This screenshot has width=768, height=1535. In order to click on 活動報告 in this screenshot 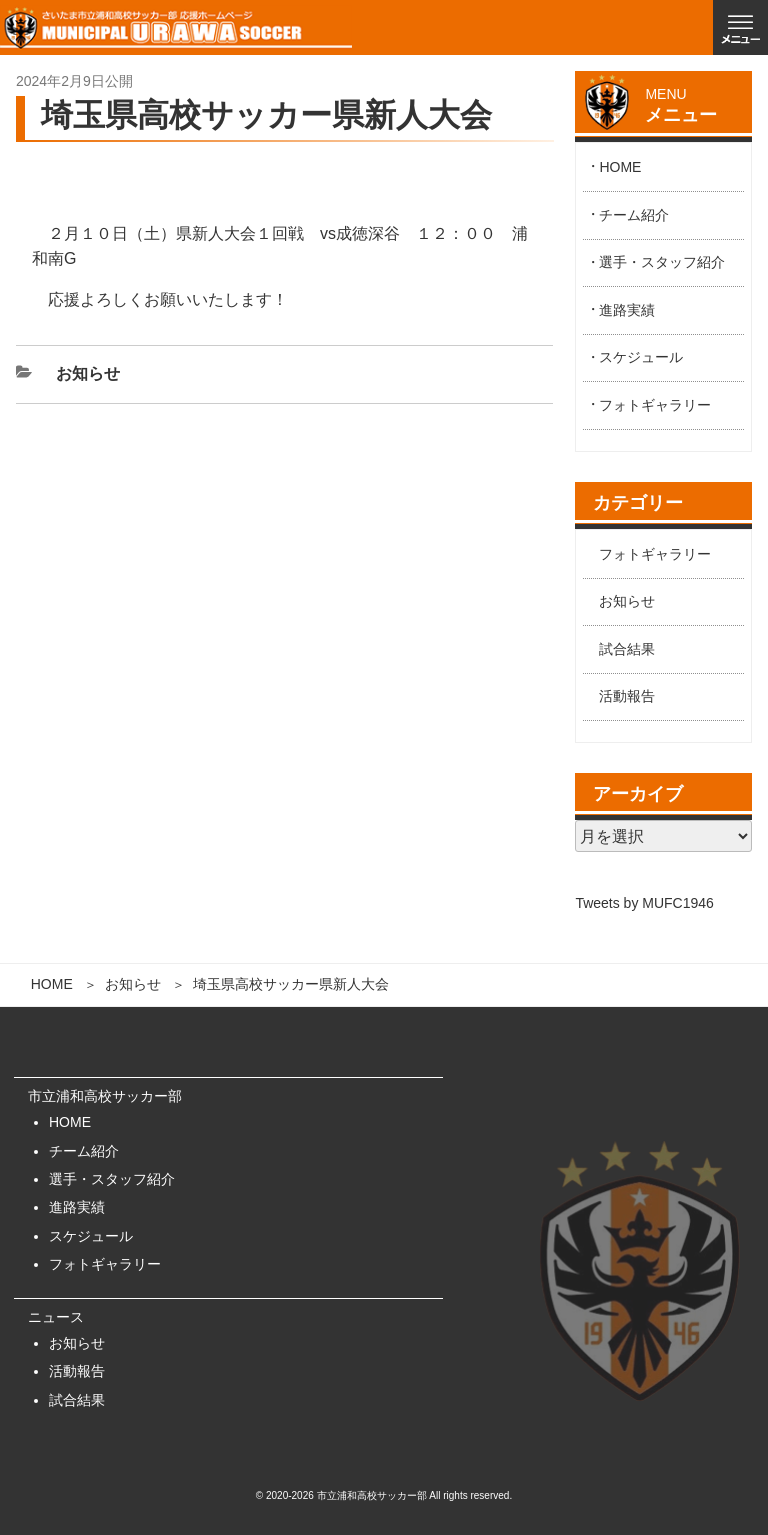, I will do `click(627, 696)`.